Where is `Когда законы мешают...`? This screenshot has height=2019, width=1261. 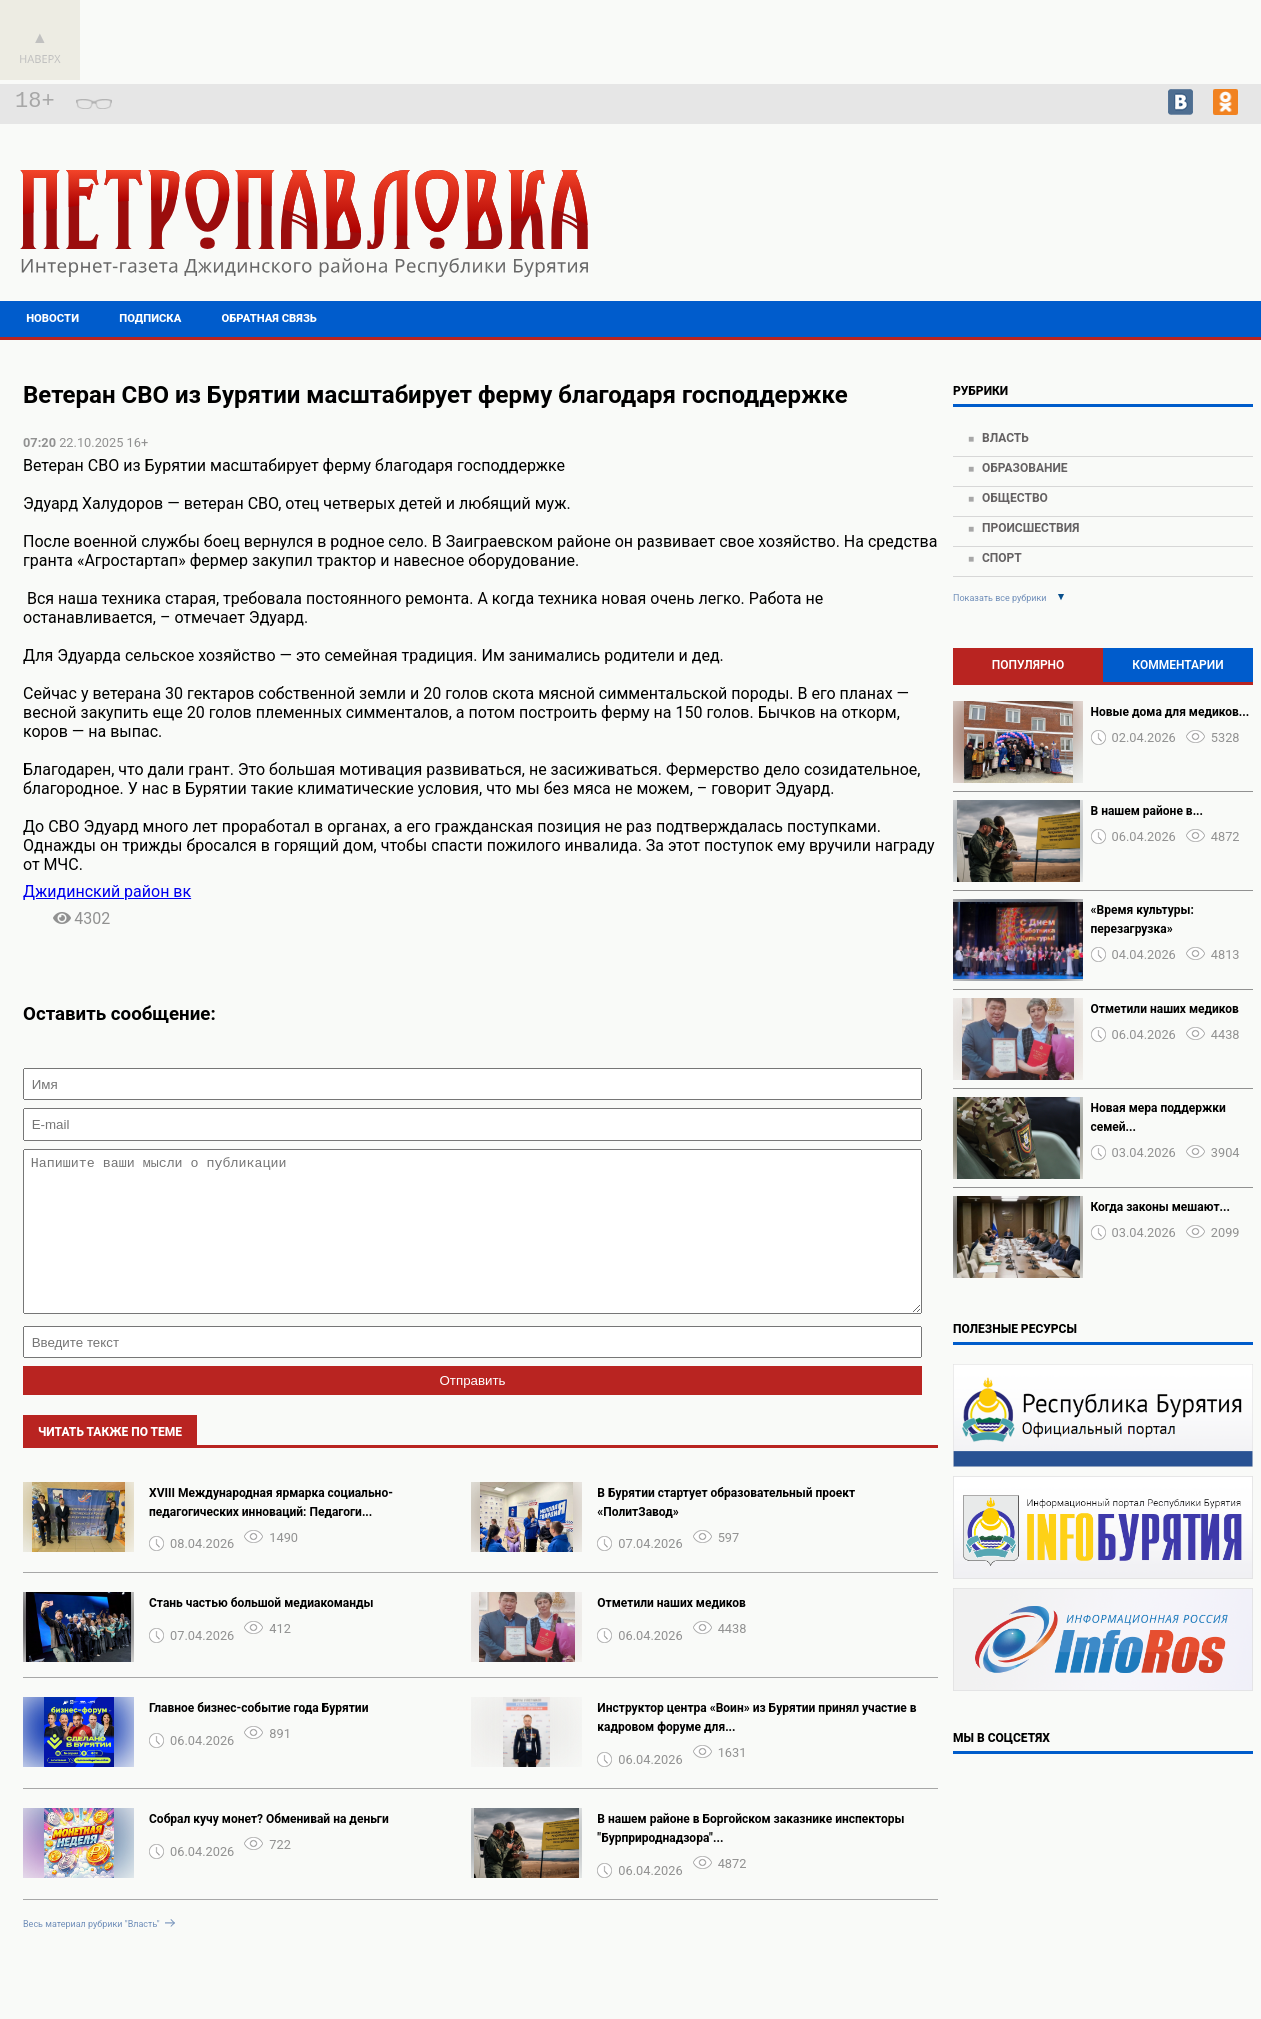 Когда законы мешают... is located at coordinates (1160, 1207).